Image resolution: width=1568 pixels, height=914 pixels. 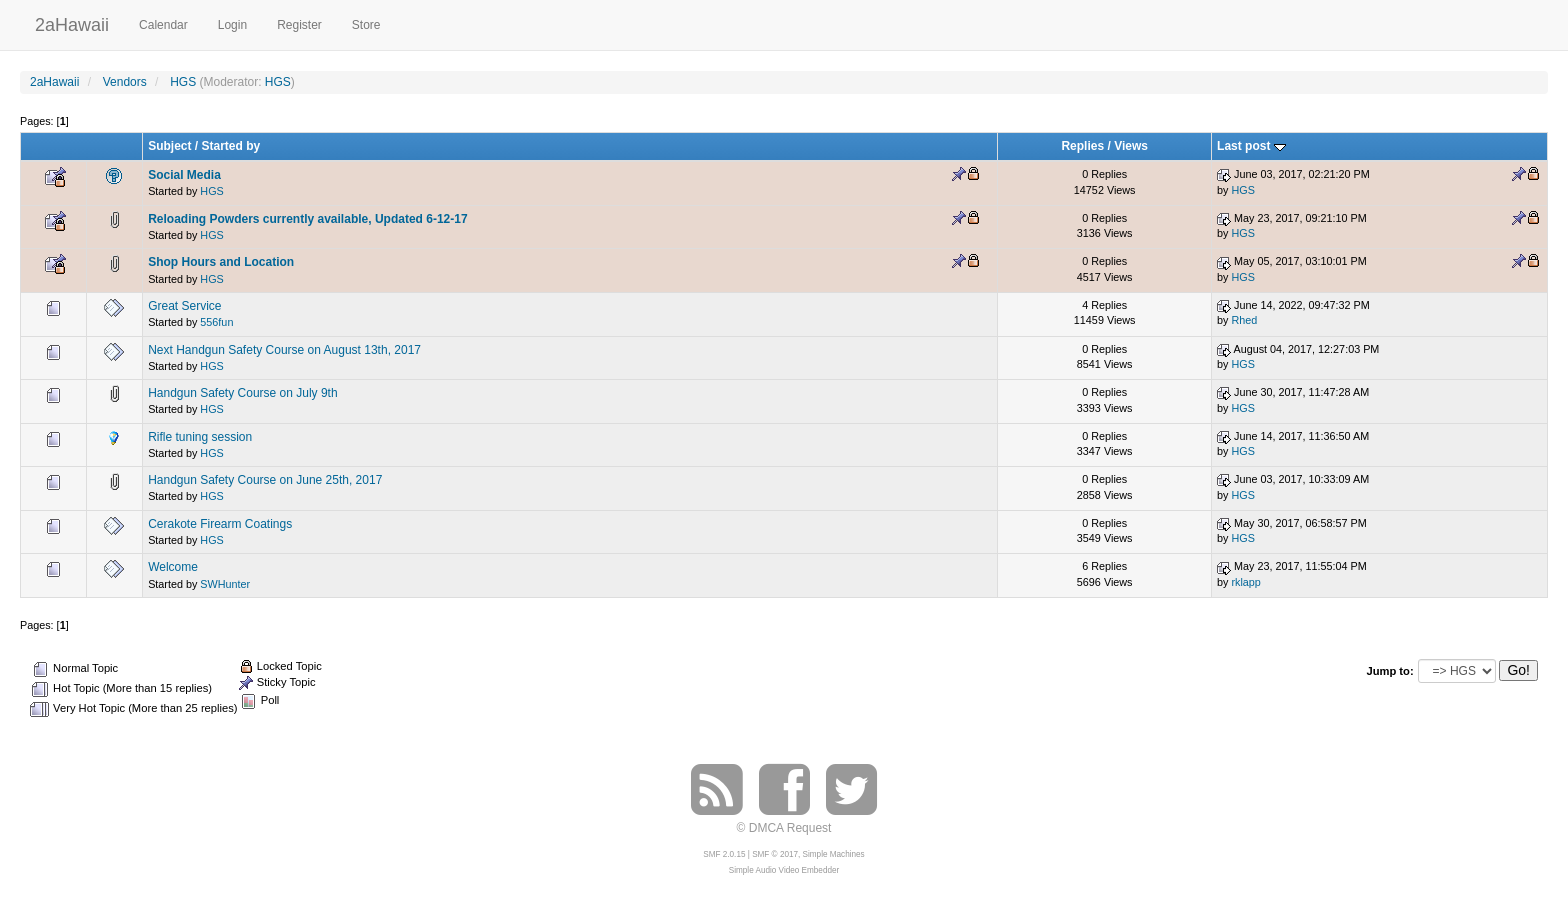 What do you see at coordinates (366, 25) in the screenshot?
I see `Store` at bounding box center [366, 25].